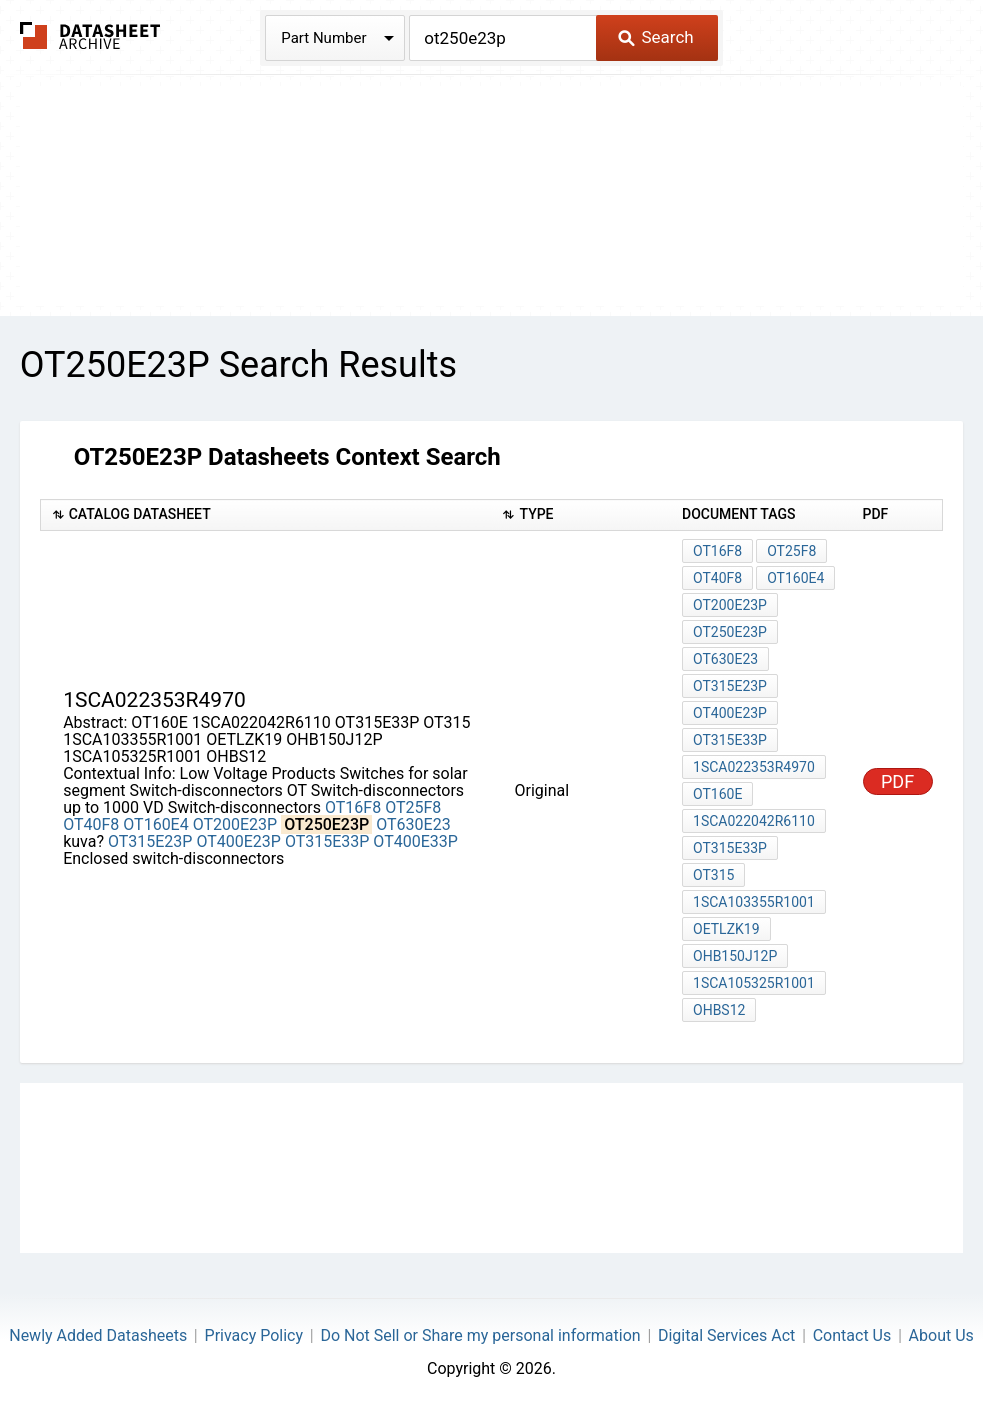 This screenshot has height=1410, width=983. I want to click on Newly Added Datasheets, so click(98, 1335).